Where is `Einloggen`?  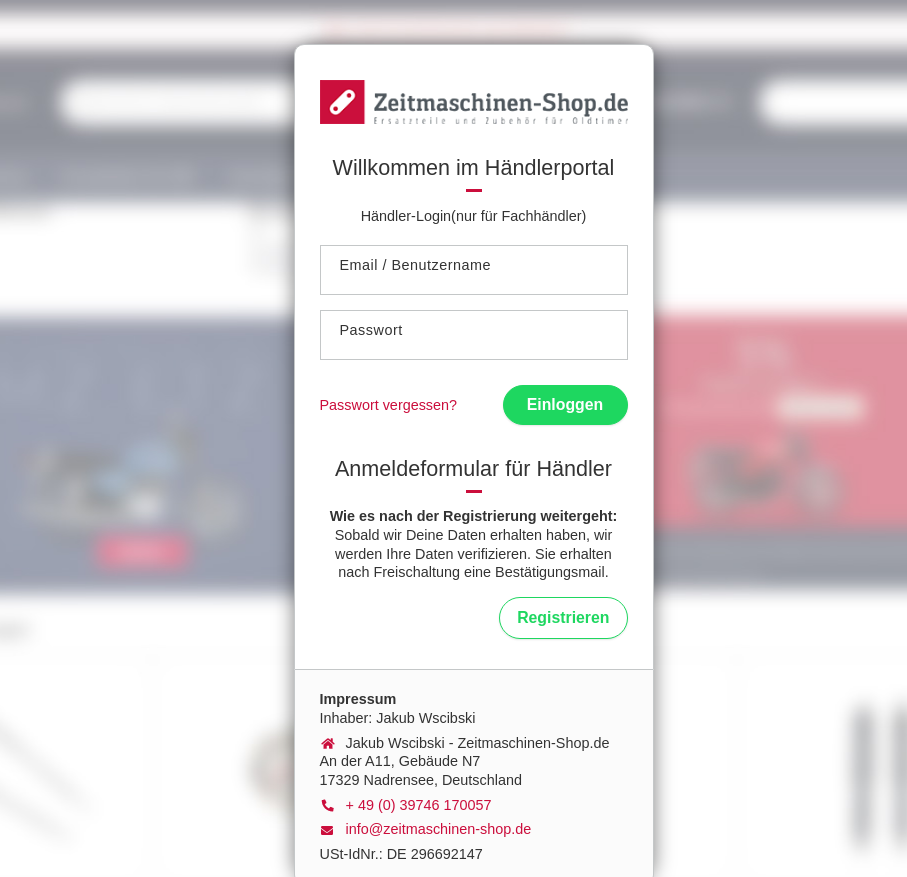 Einloggen is located at coordinates (565, 404).